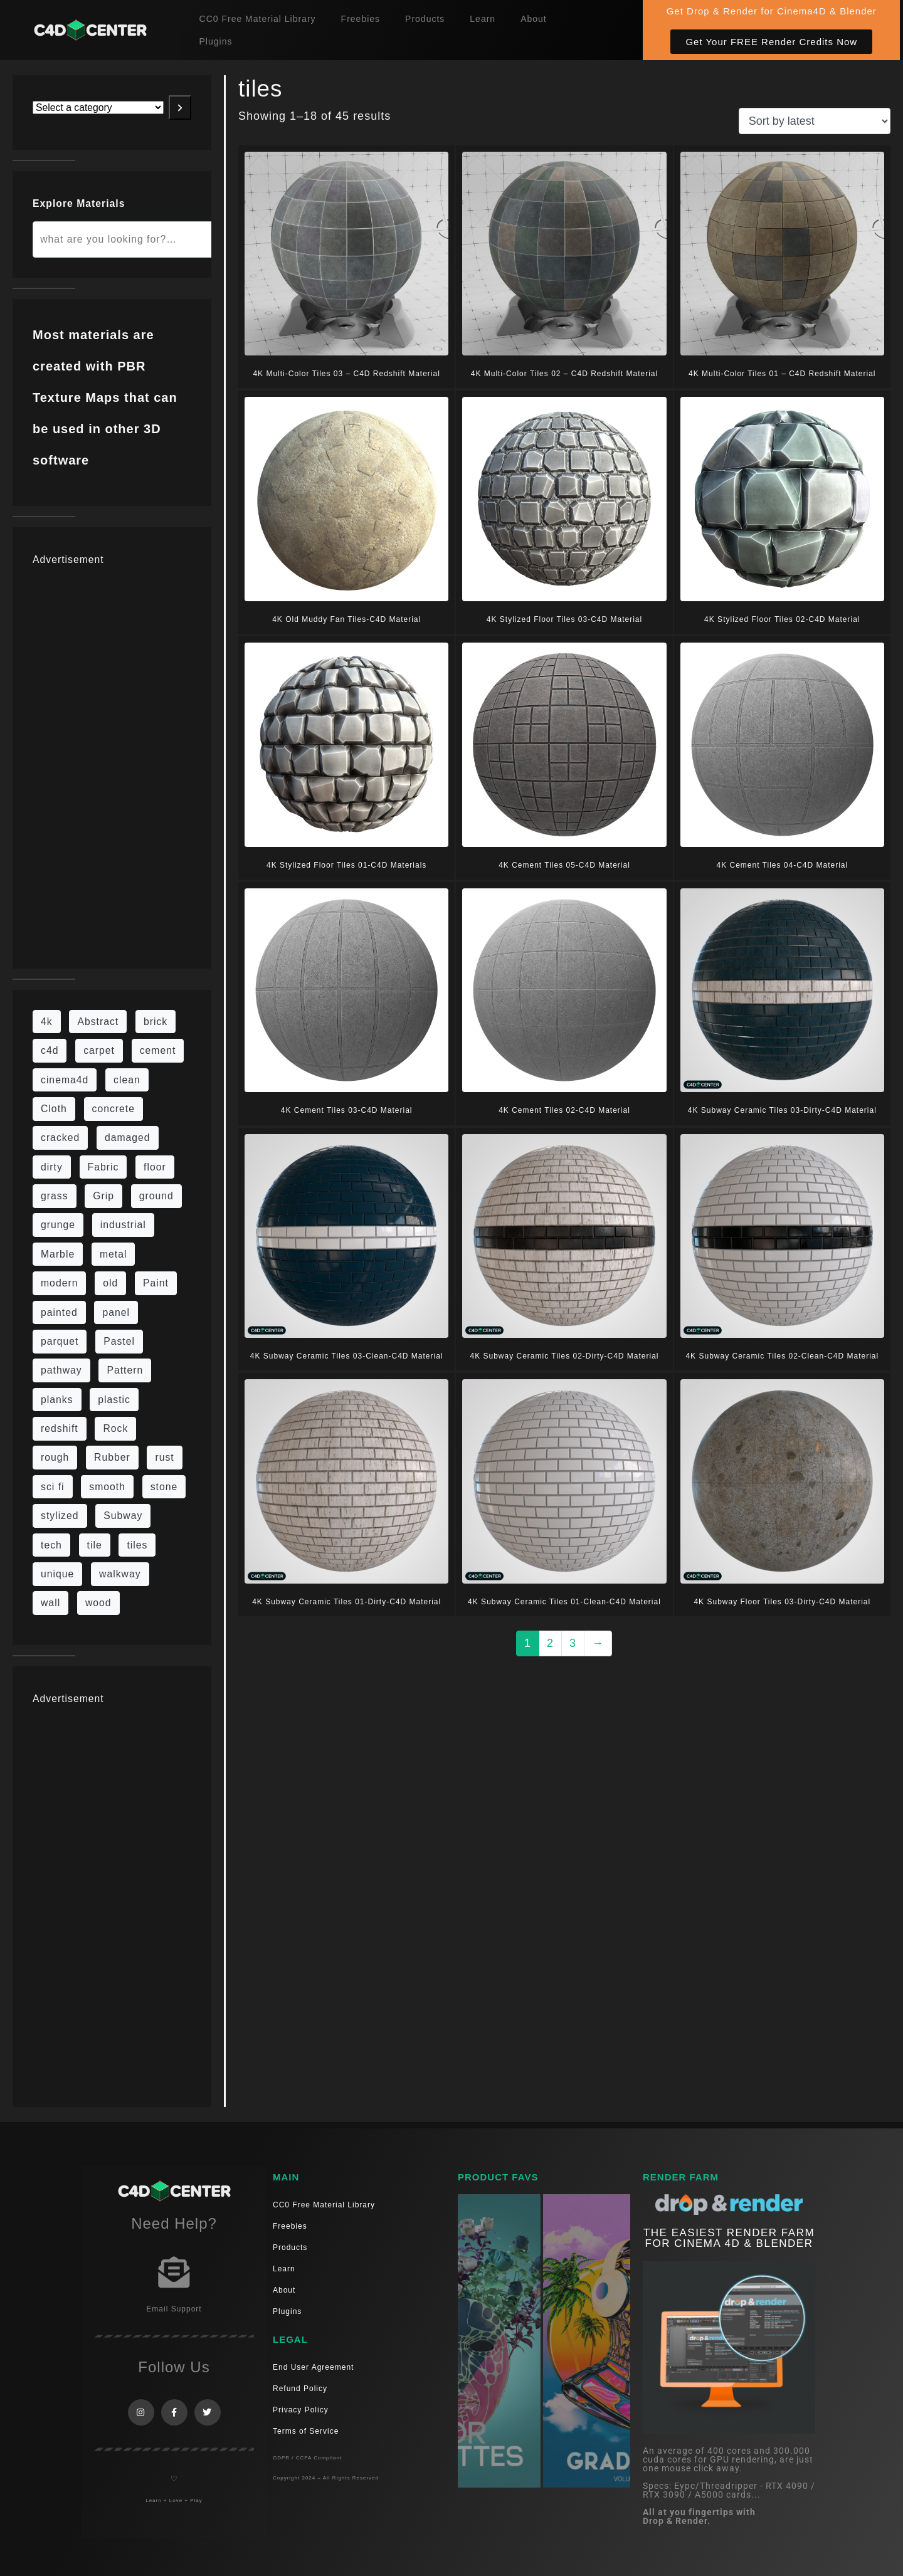  Describe the element at coordinates (110, 1283) in the screenshot. I see `old [old (84 items)]` at that location.